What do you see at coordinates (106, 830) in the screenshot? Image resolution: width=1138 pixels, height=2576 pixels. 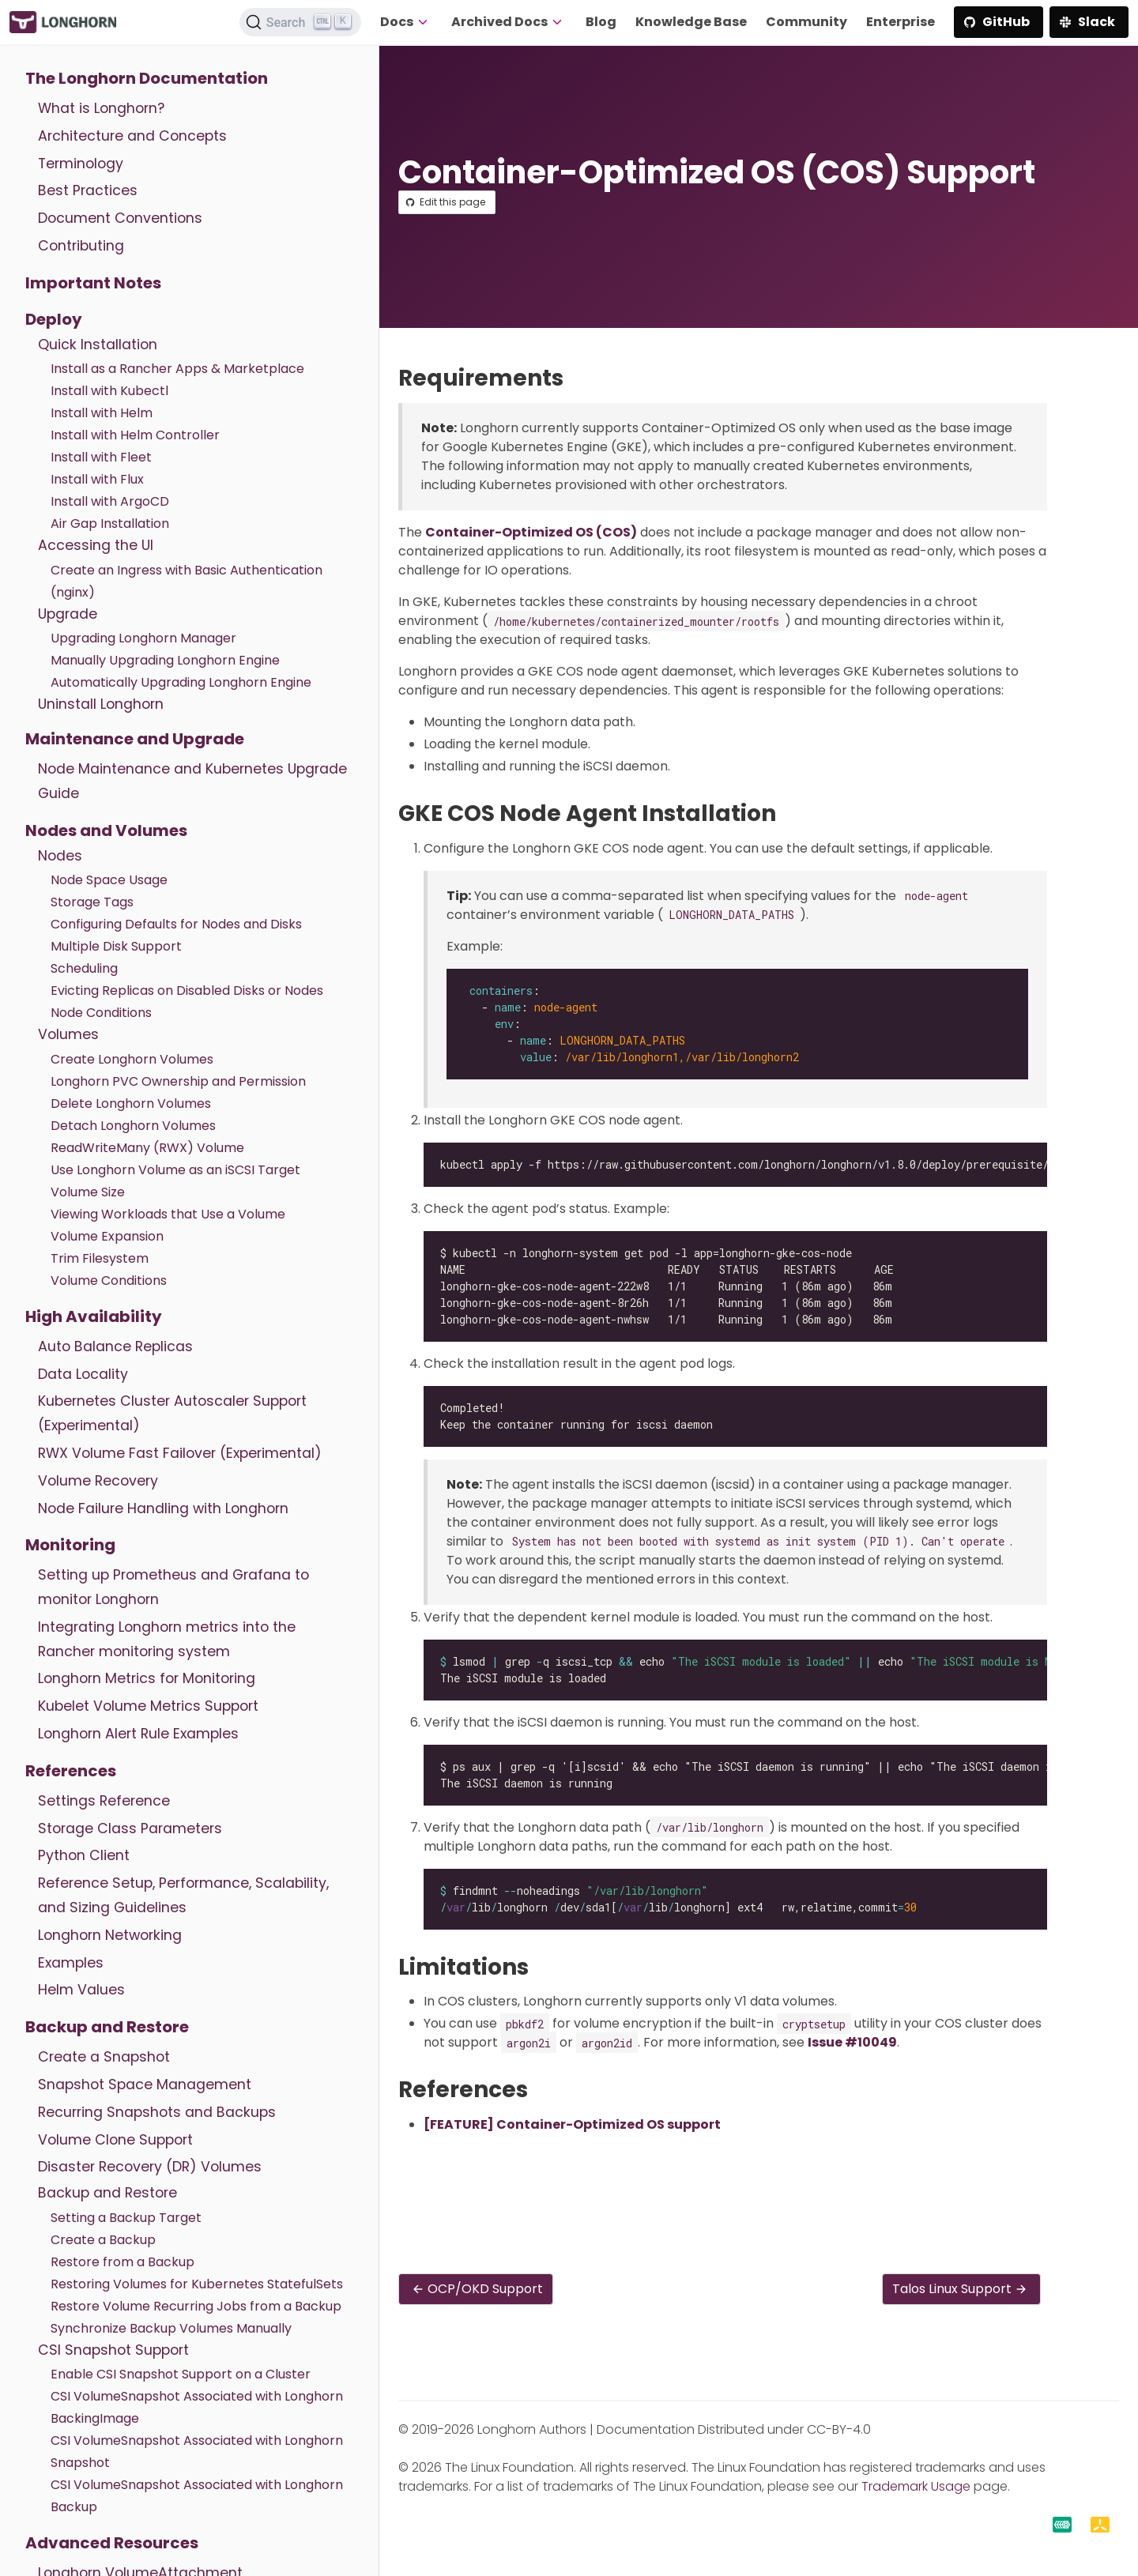 I see `Nodes and Volumes` at bounding box center [106, 830].